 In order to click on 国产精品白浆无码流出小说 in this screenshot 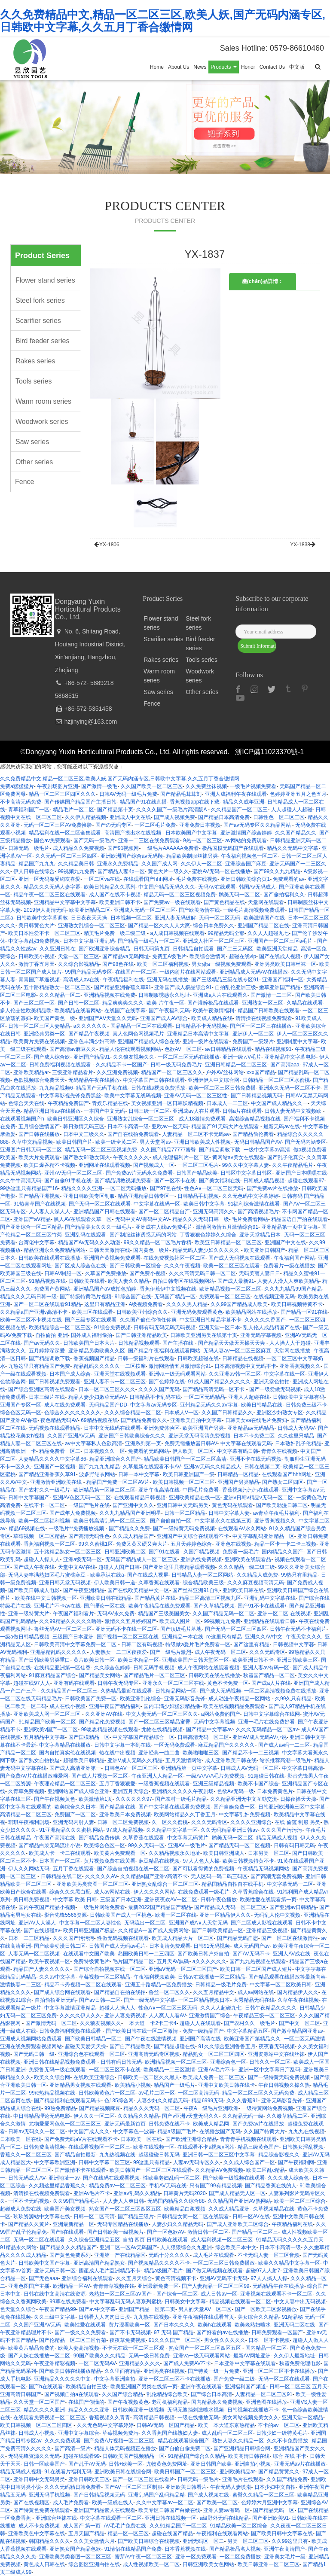, I will do `click(49, 1845)`.